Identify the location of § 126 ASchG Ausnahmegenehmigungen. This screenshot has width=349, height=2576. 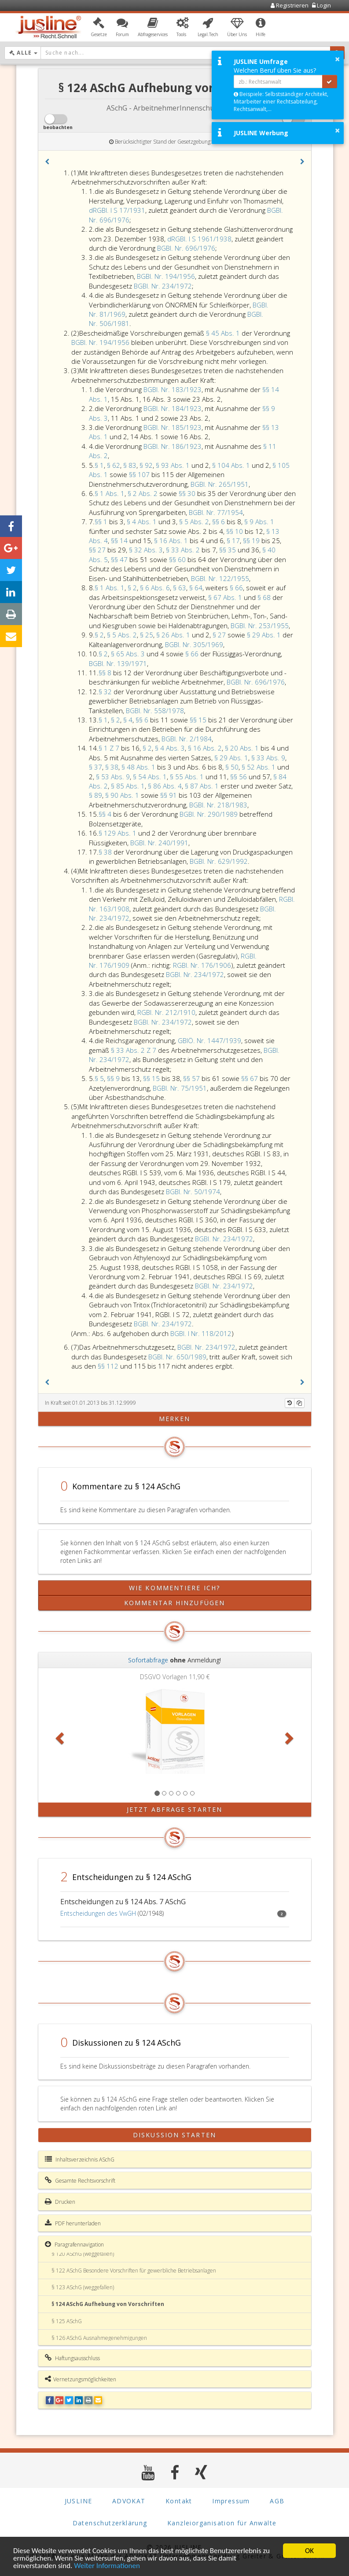
(99, 2338).